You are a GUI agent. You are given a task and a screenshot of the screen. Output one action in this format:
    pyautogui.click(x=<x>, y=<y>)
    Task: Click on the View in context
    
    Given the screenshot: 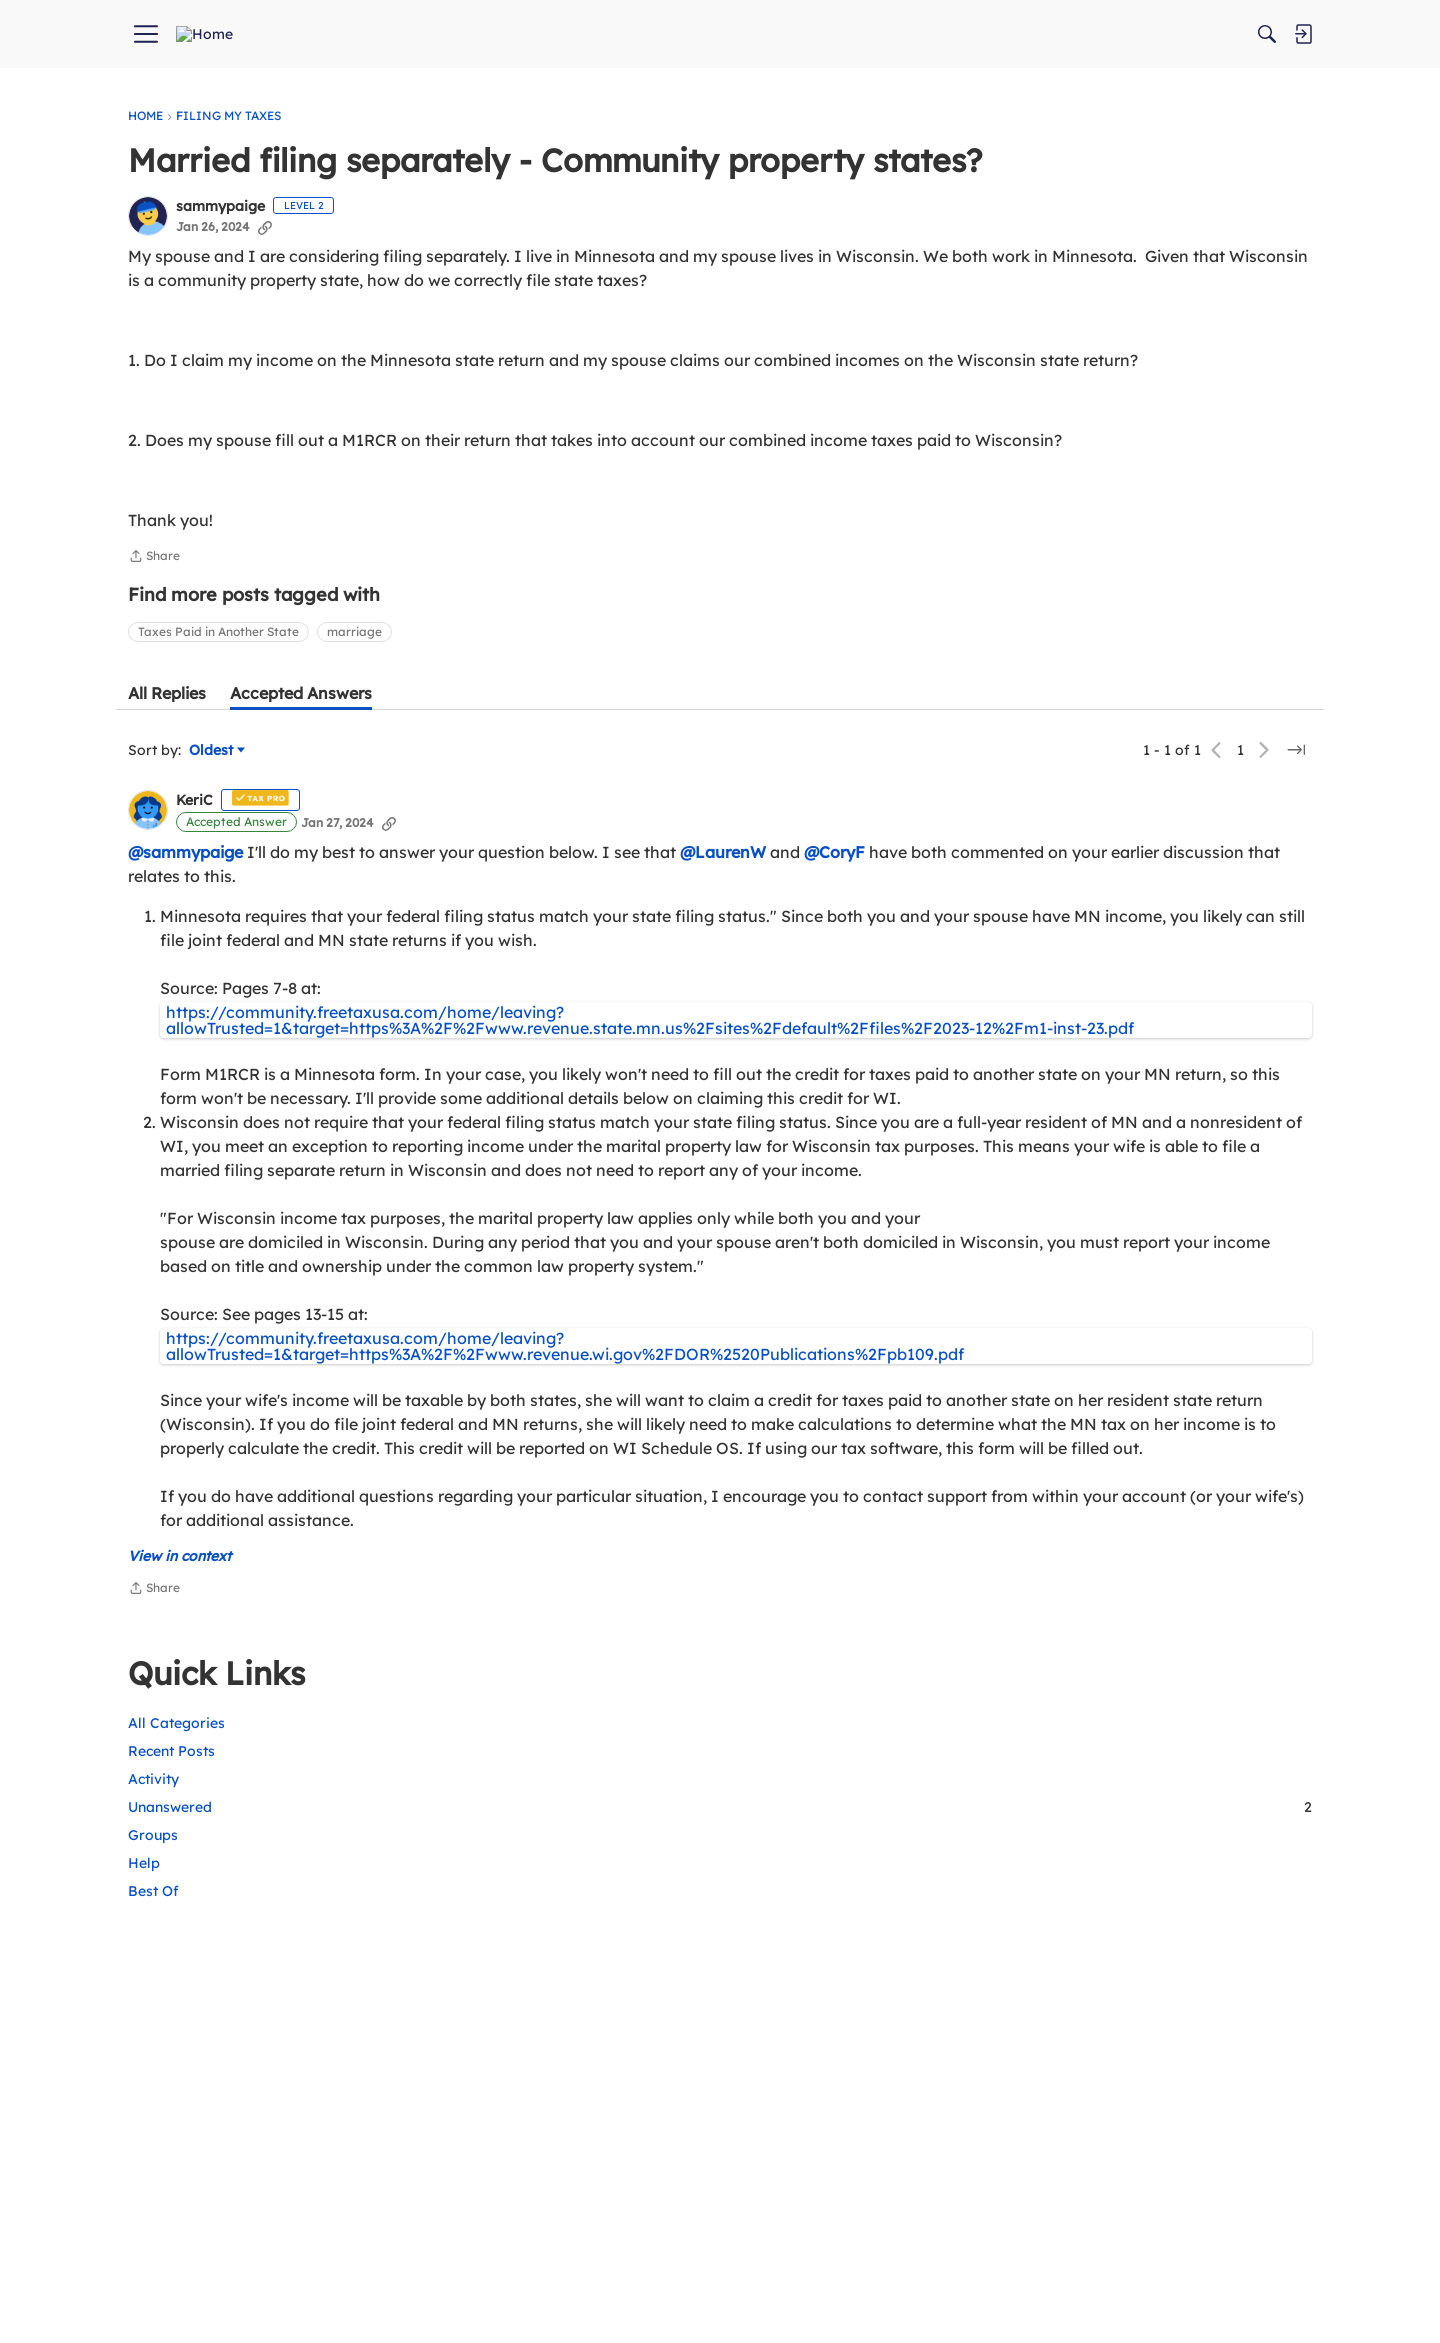 What is the action you would take?
    pyautogui.click(x=179, y=1780)
    